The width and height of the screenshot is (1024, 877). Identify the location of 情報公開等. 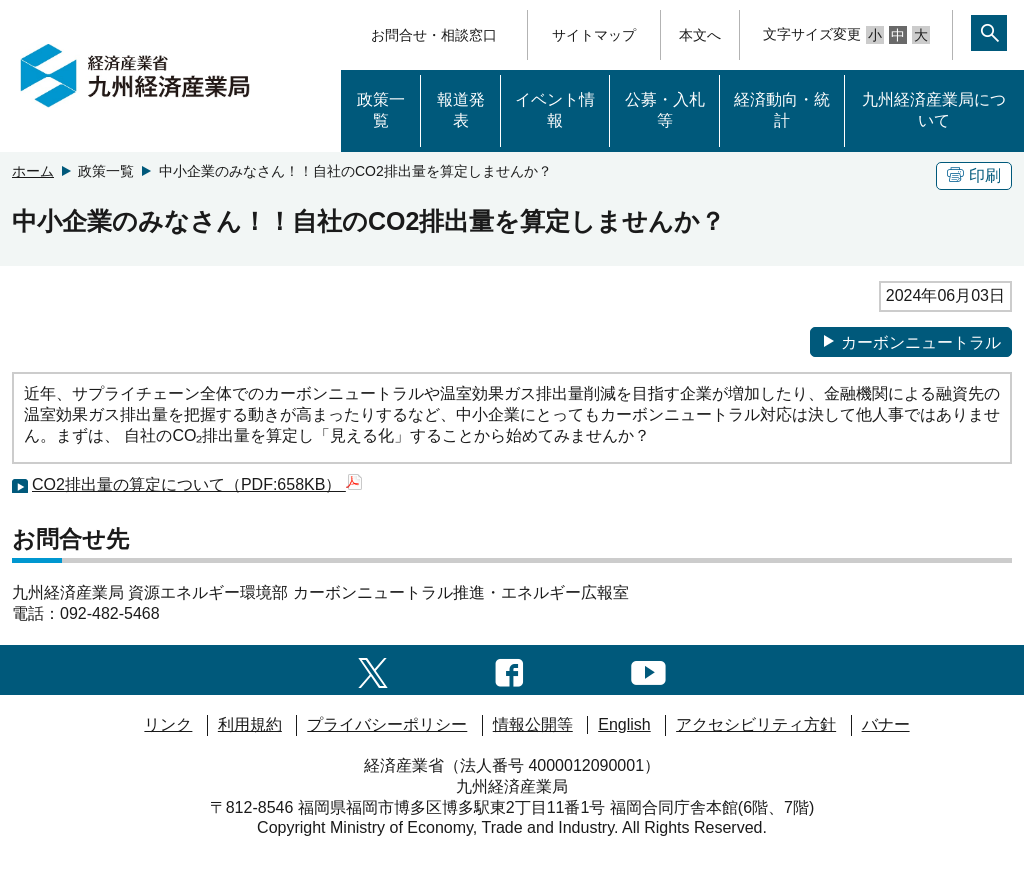
(533, 724).